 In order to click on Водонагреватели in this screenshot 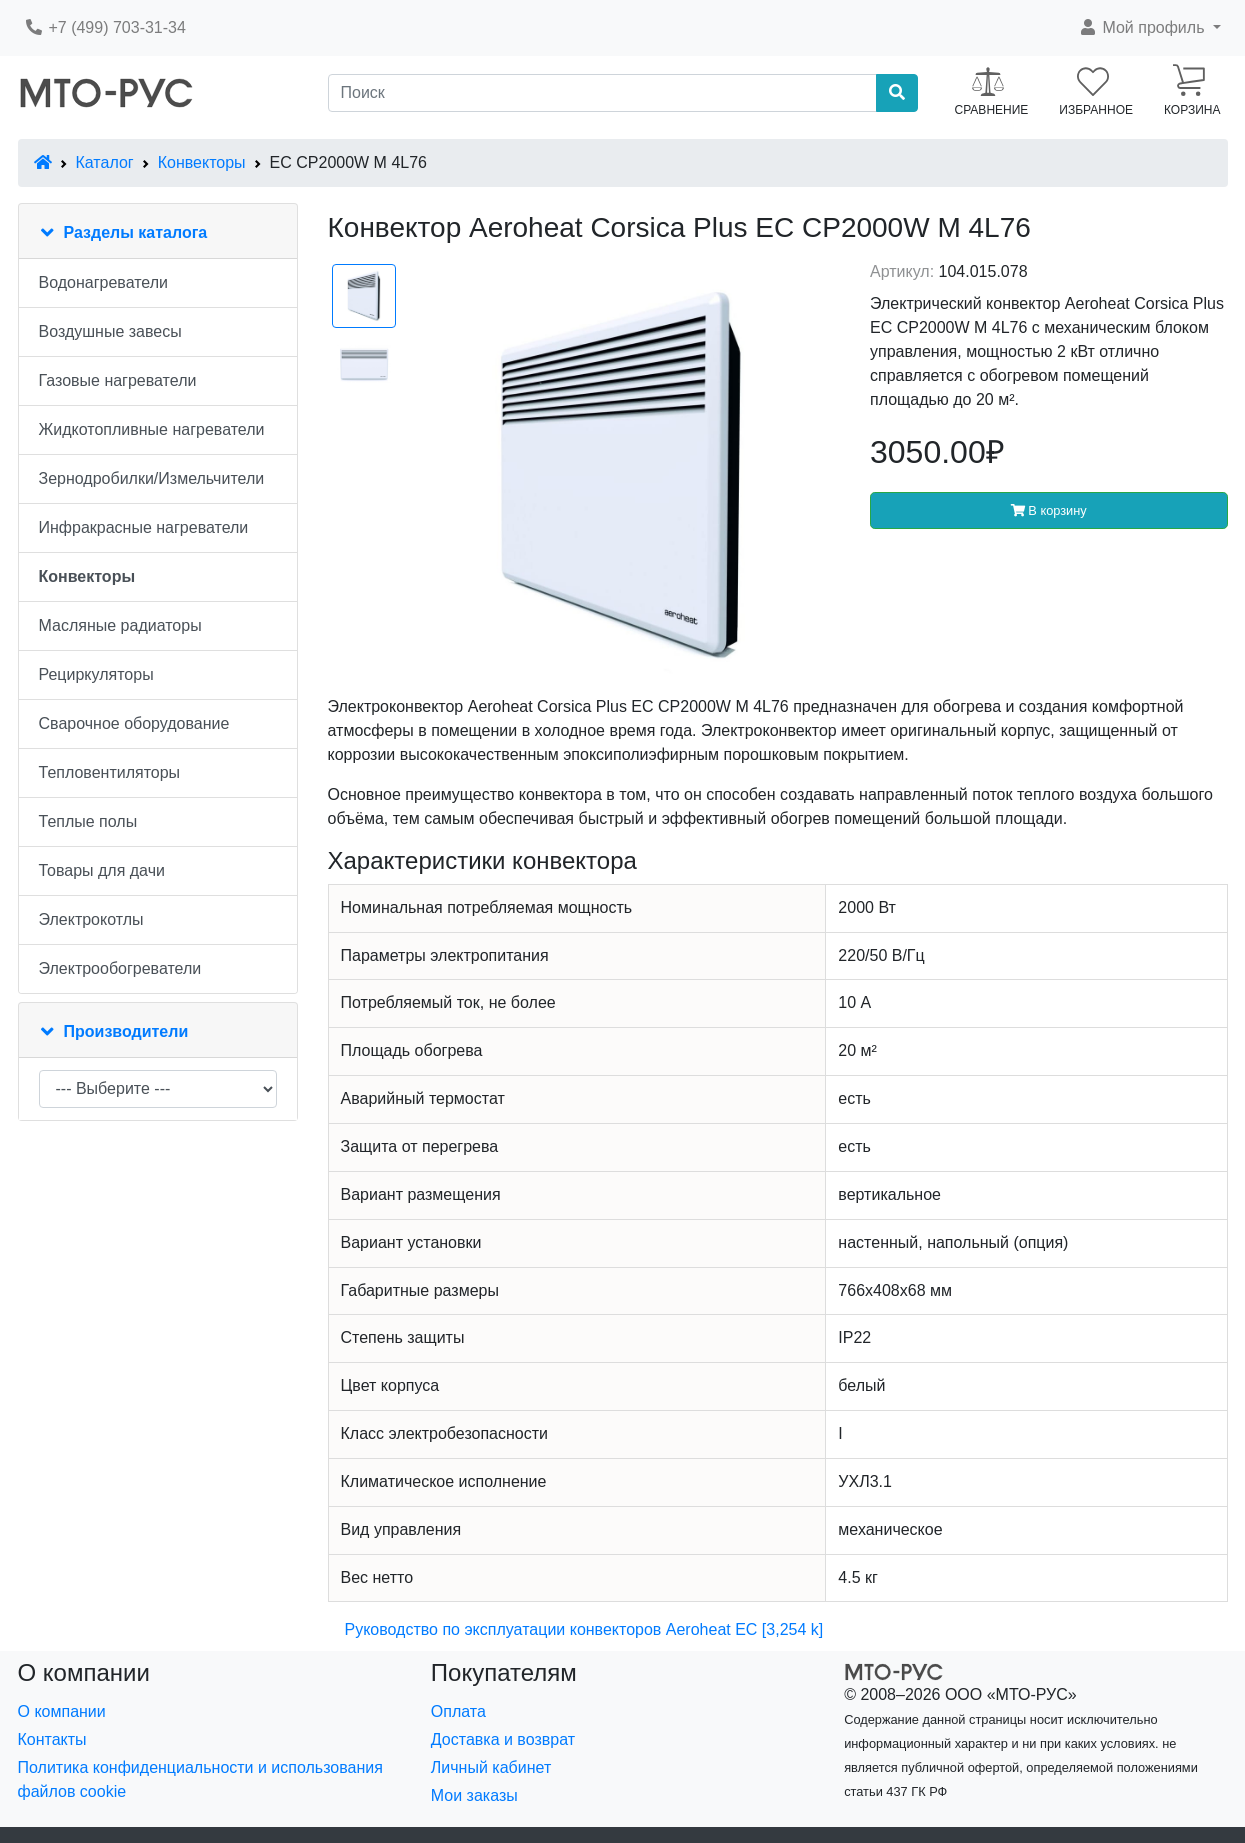, I will do `click(103, 282)`.